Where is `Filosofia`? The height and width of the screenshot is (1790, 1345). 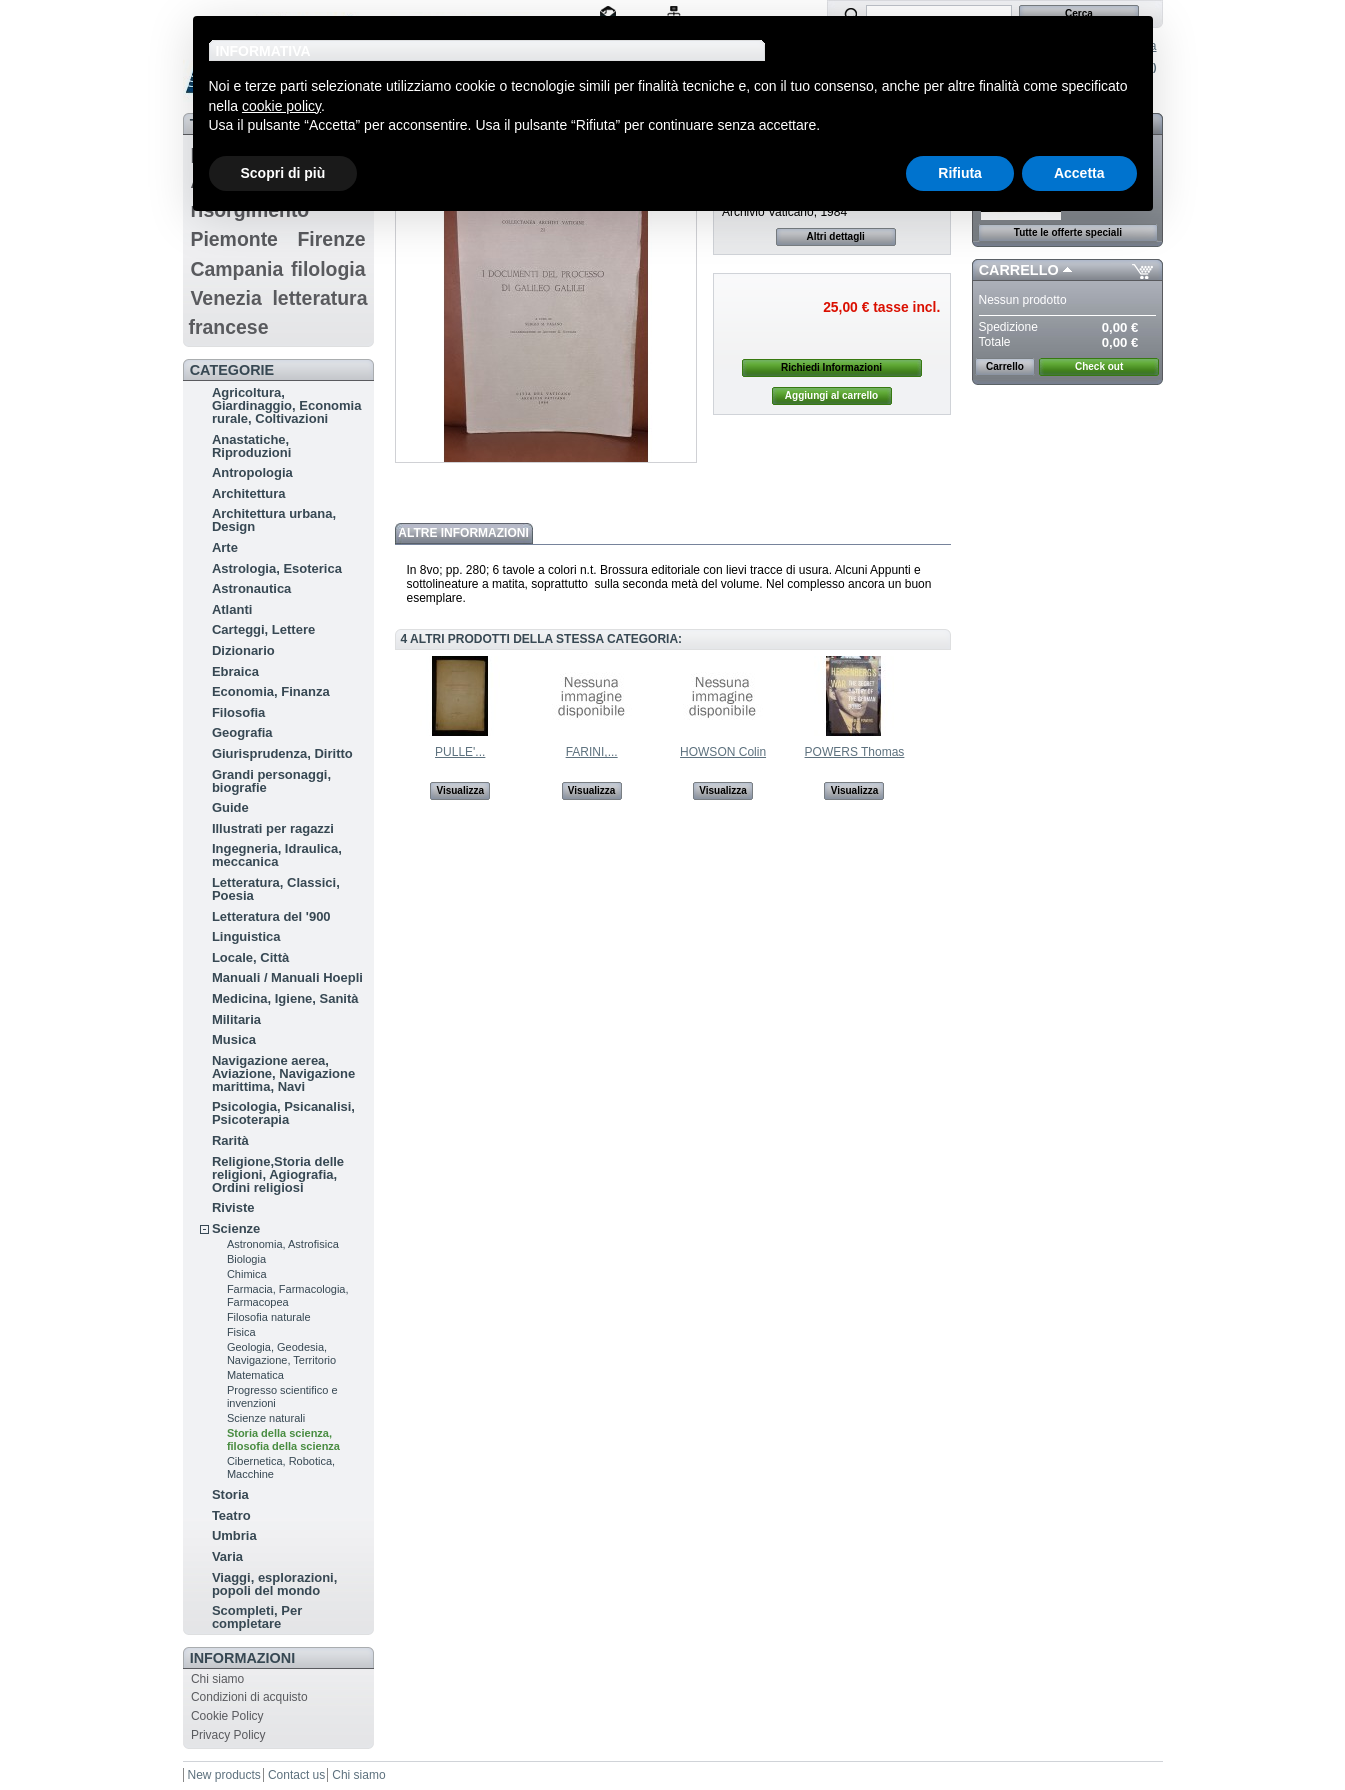 Filosofia is located at coordinates (238, 712).